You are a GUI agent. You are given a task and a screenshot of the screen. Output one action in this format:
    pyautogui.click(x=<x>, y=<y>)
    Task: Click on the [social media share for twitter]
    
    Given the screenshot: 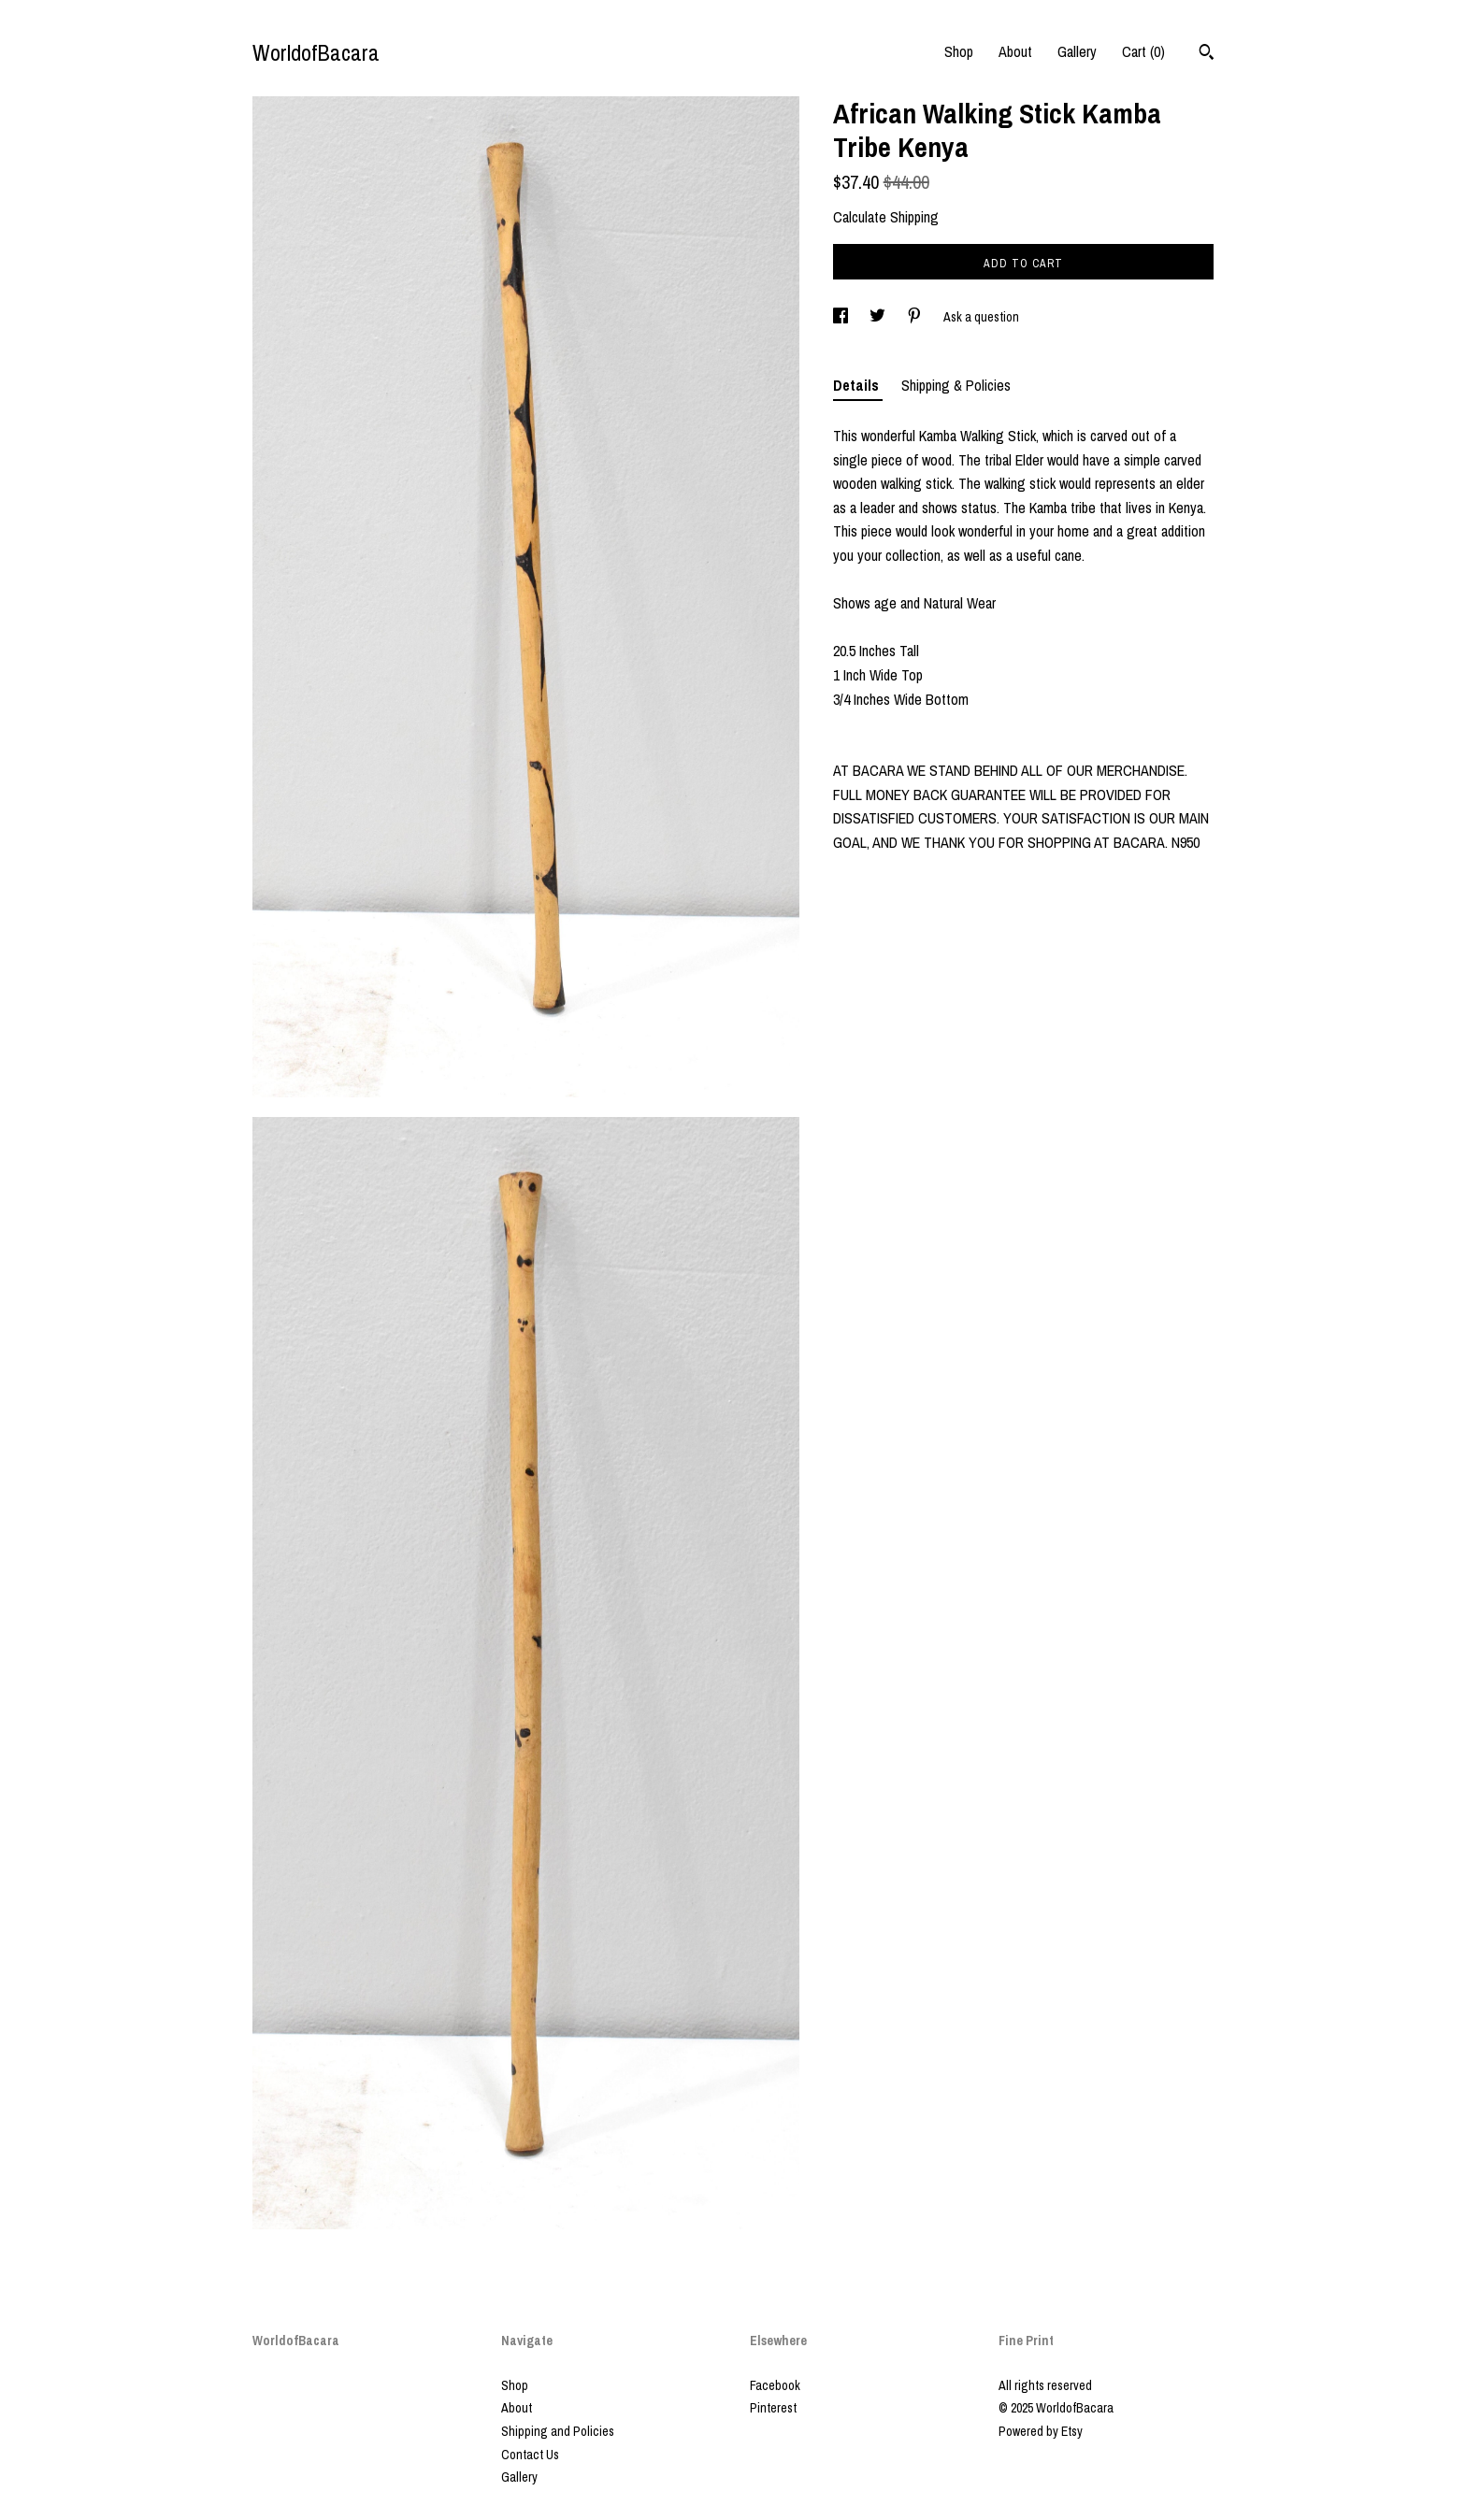 What is the action you would take?
    pyautogui.click(x=879, y=316)
    